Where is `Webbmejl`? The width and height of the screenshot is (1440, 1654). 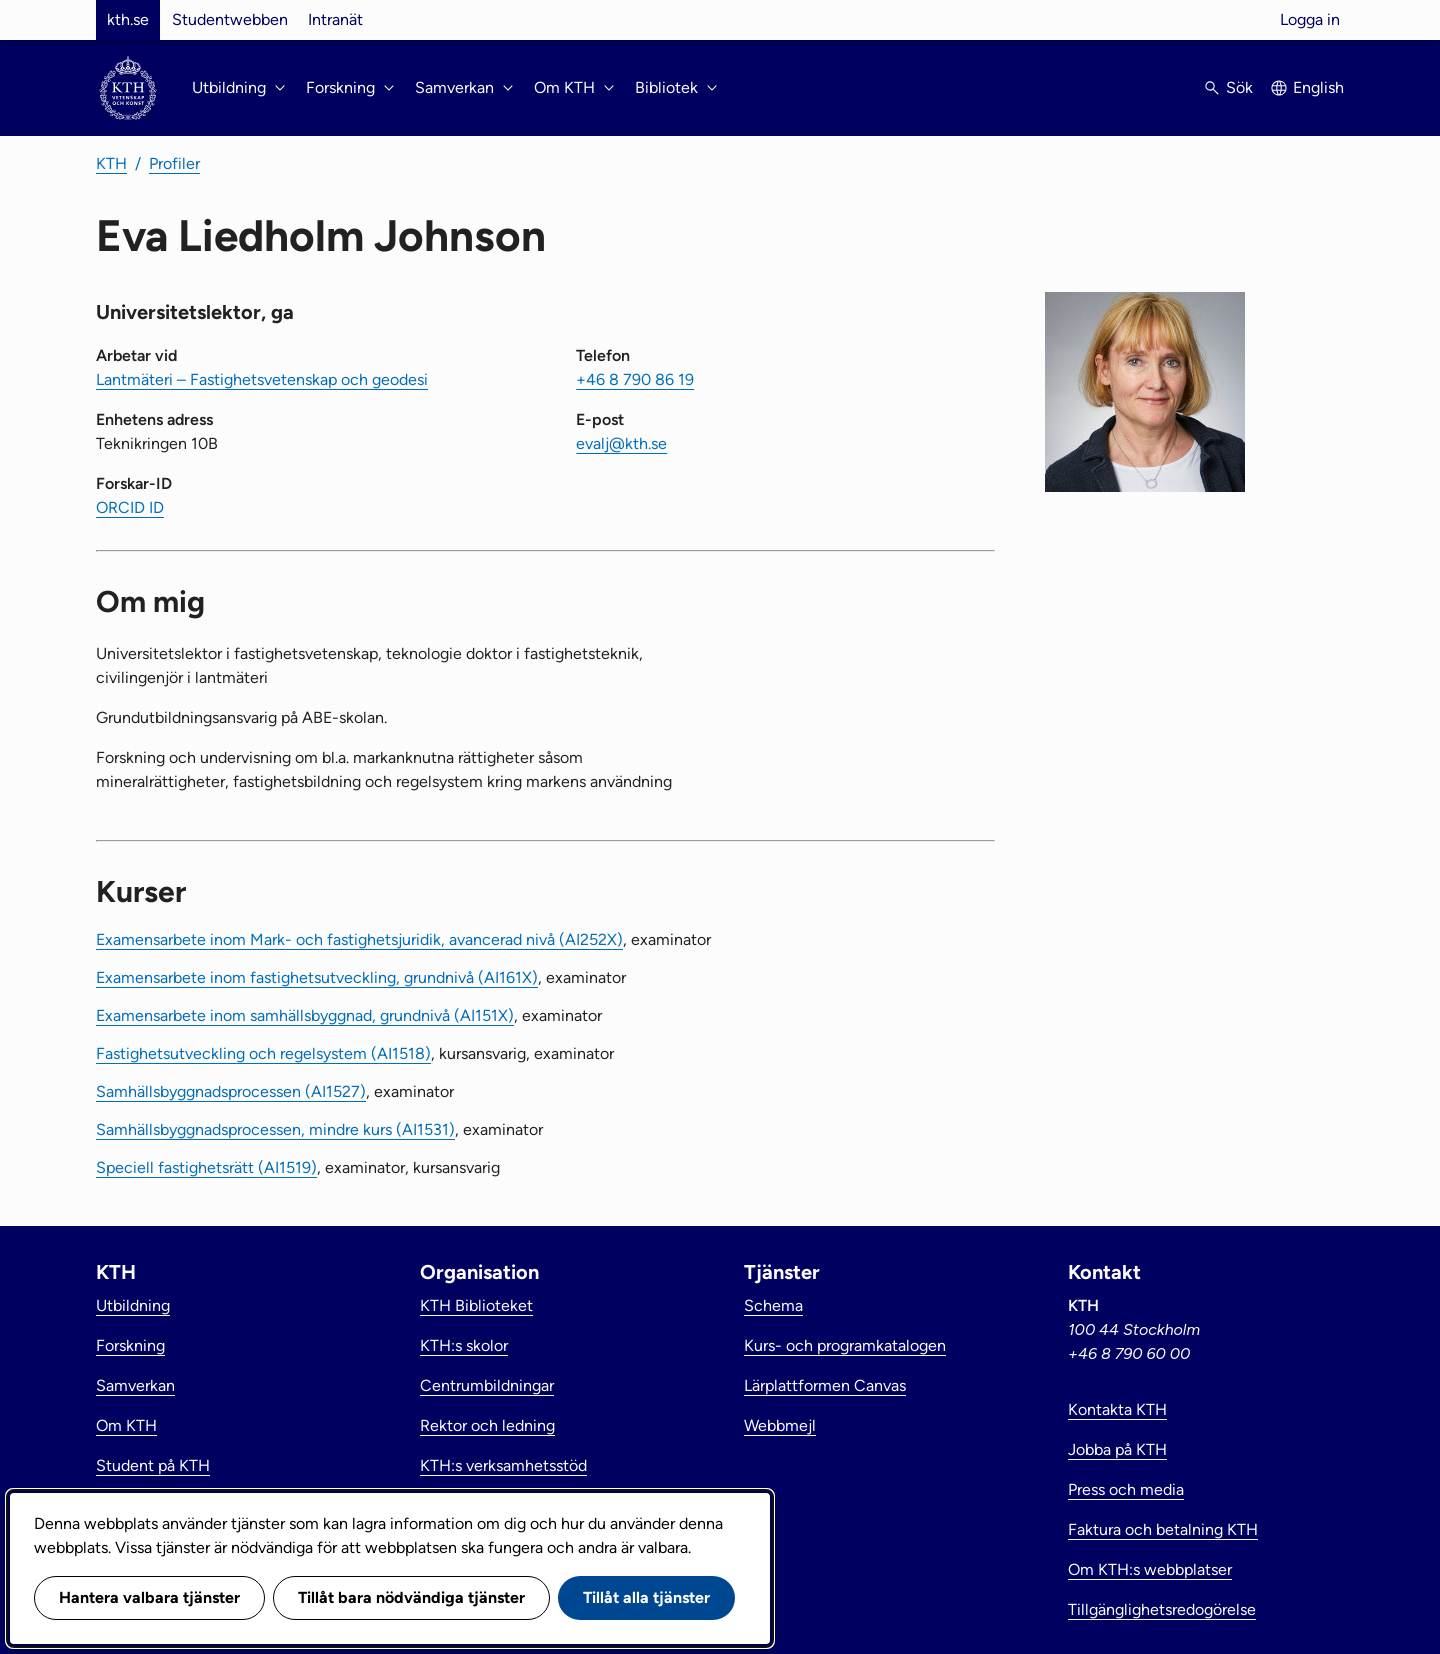 Webbmejl is located at coordinates (780, 1425).